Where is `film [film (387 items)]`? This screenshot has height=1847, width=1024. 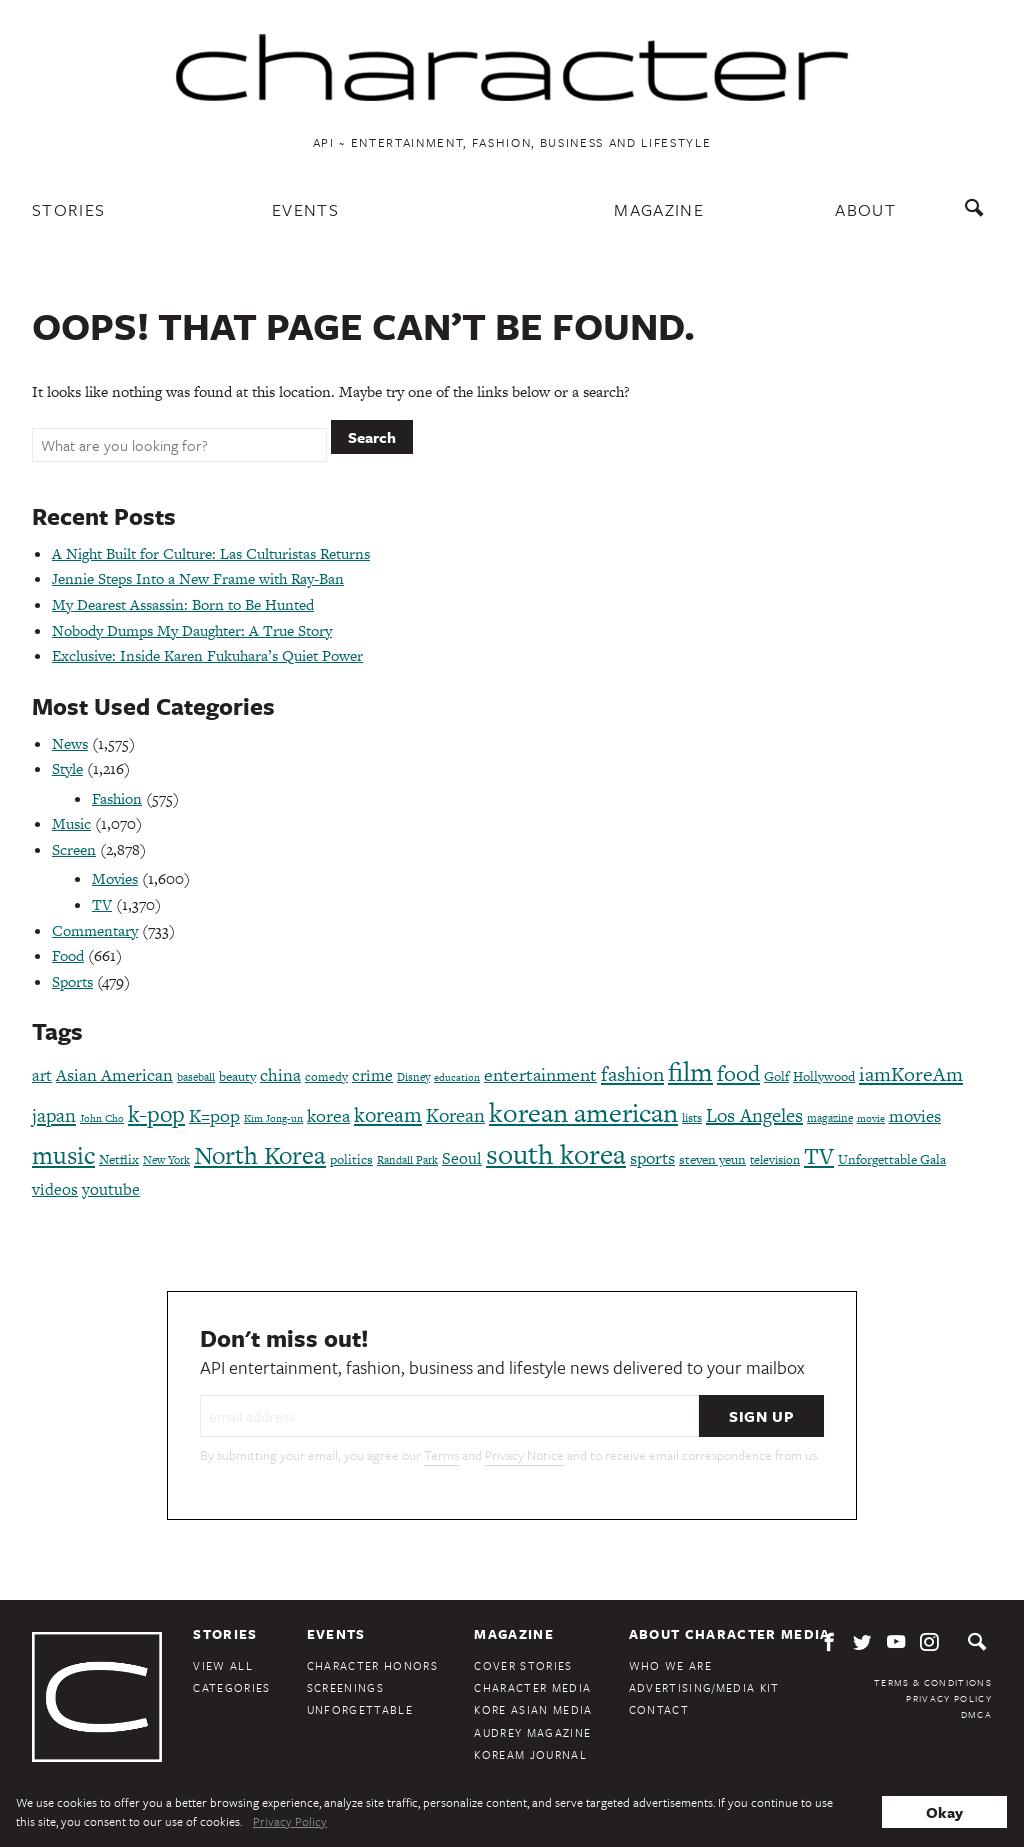
film [film (387 items)] is located at coordinates (690, 1071).